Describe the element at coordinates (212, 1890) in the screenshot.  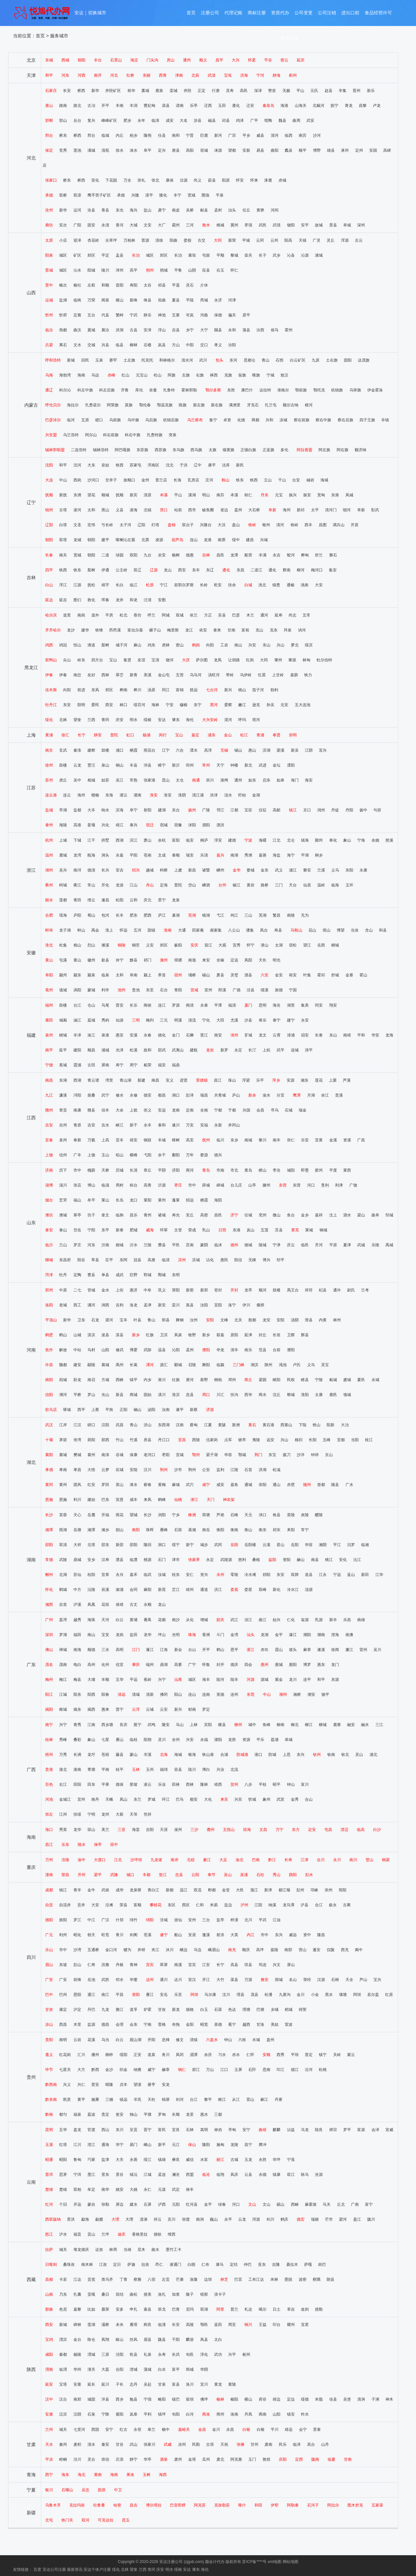
I see `郫都` at that location.